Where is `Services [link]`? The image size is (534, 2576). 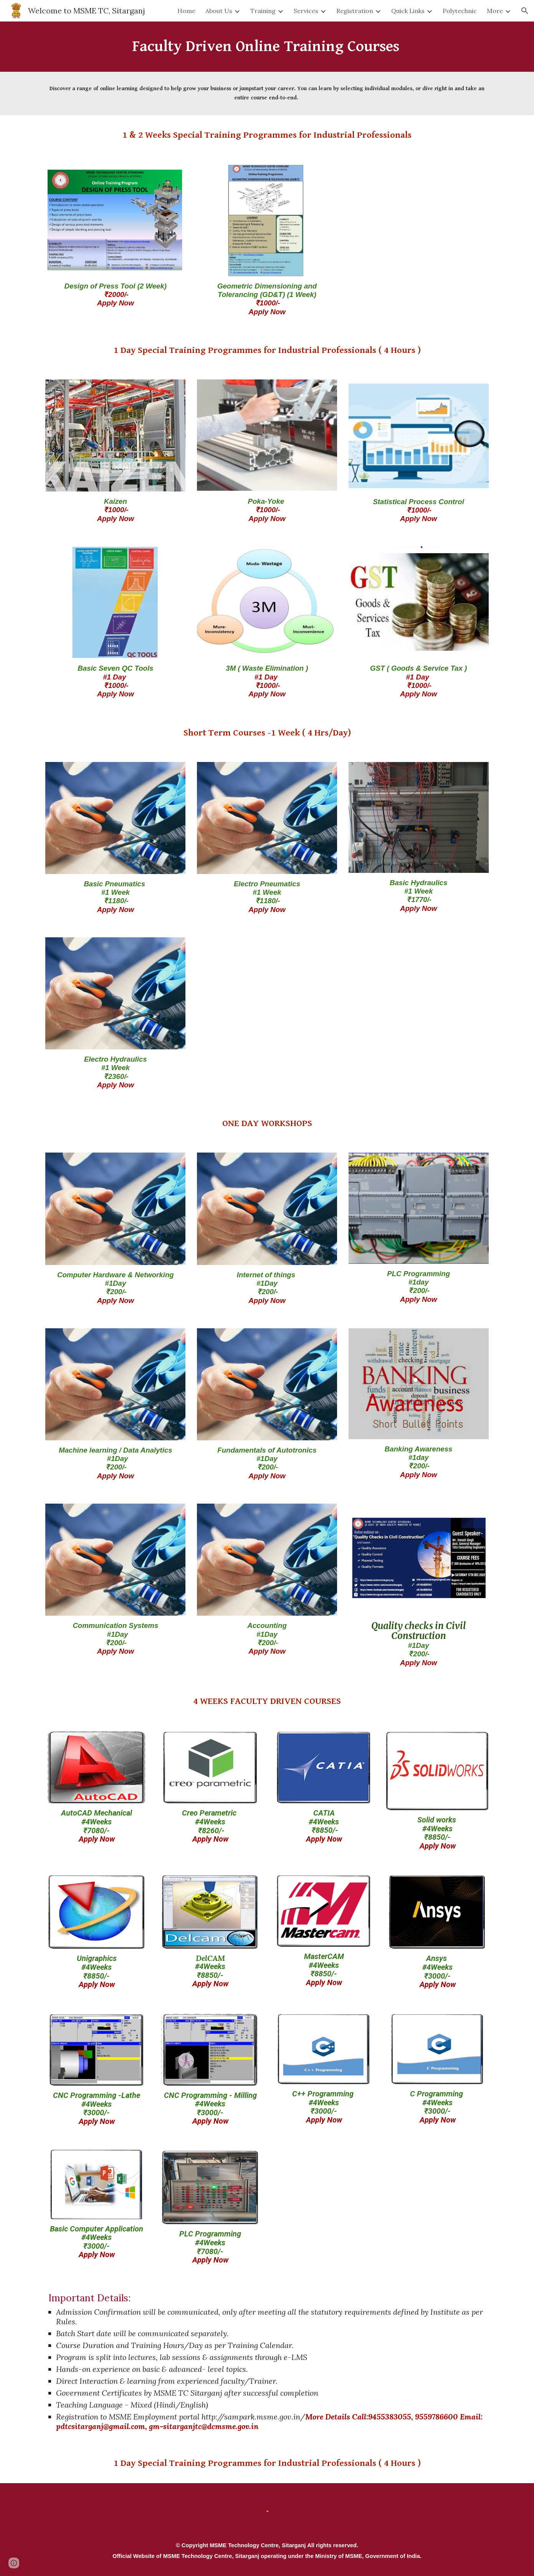
Services [link] is located at coordinates (306, 11).